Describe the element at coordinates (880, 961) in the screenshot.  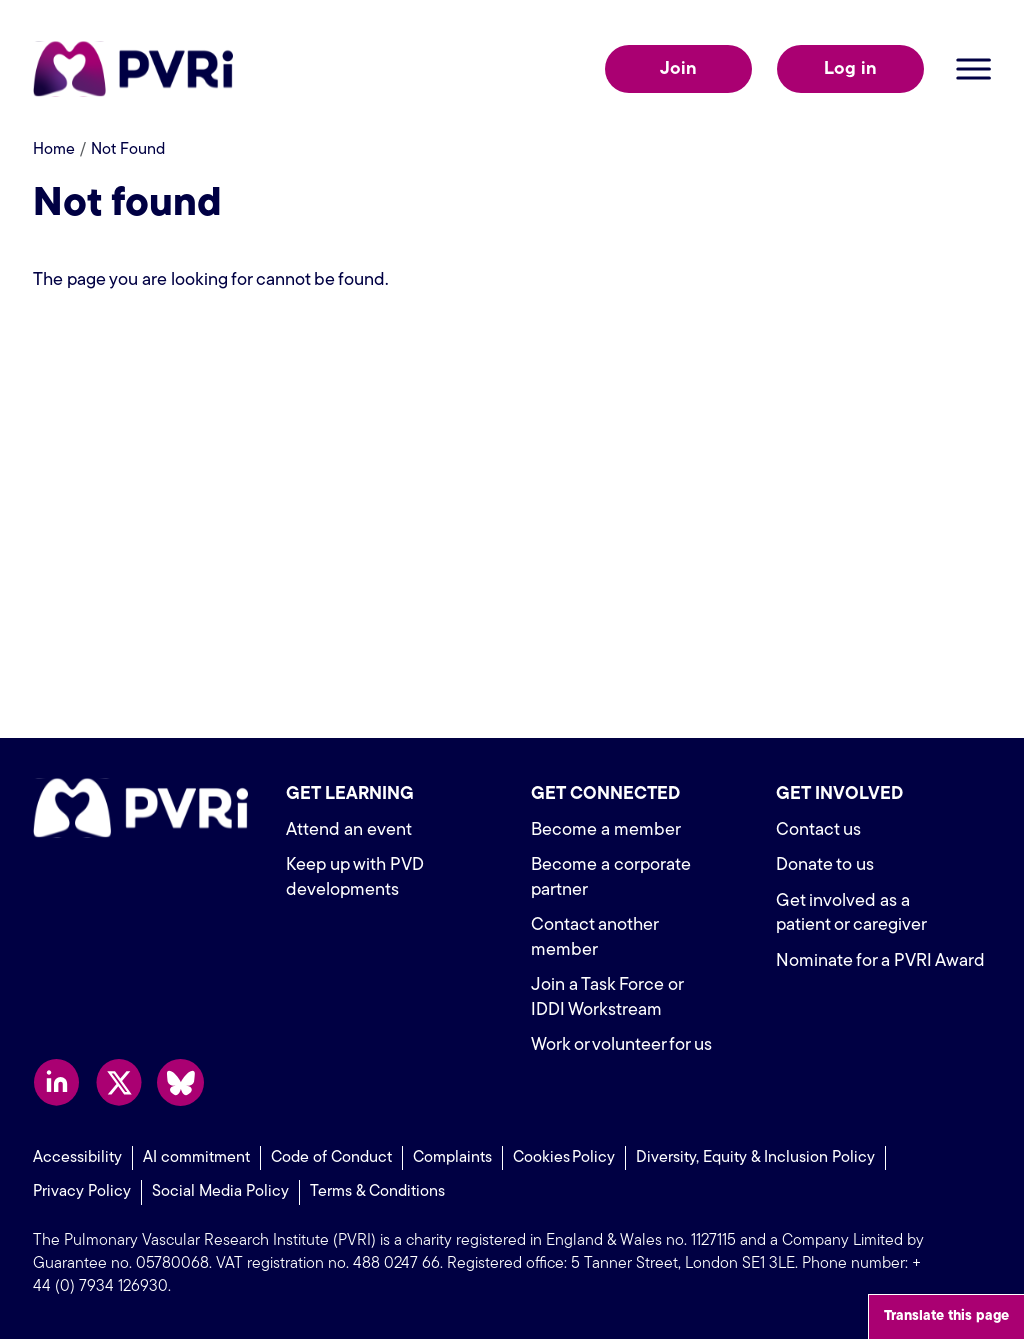
I see `Nominate for a PVRI Award` at that location.